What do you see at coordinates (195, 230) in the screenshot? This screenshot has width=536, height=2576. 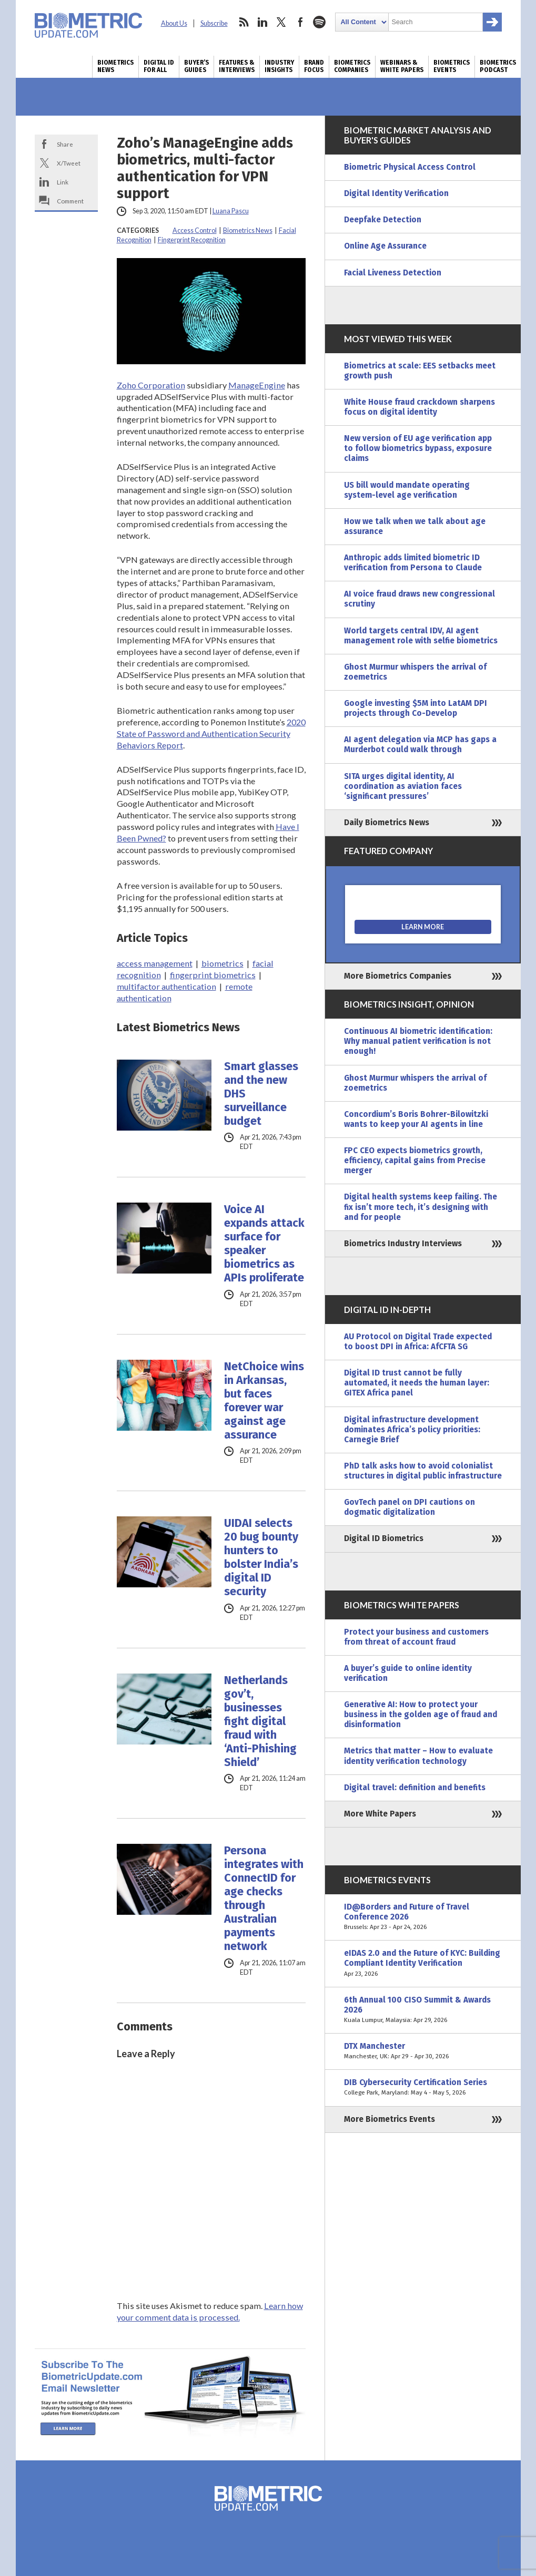 I see `Access Control` at bounding box center [195, 230].